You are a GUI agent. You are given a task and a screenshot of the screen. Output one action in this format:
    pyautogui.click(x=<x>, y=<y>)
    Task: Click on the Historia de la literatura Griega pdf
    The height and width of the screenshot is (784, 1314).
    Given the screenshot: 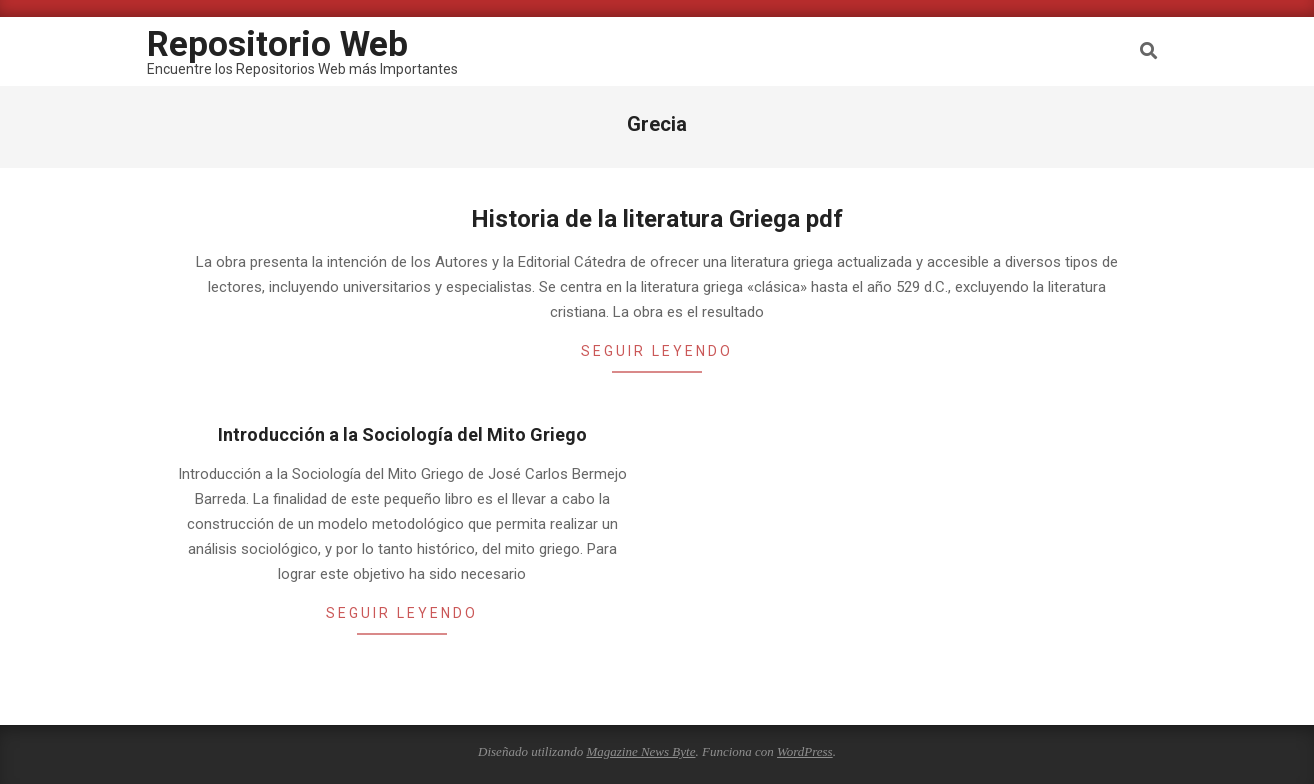 What is the action you would take?
    pyautogui.click(x=657, y=219)
    